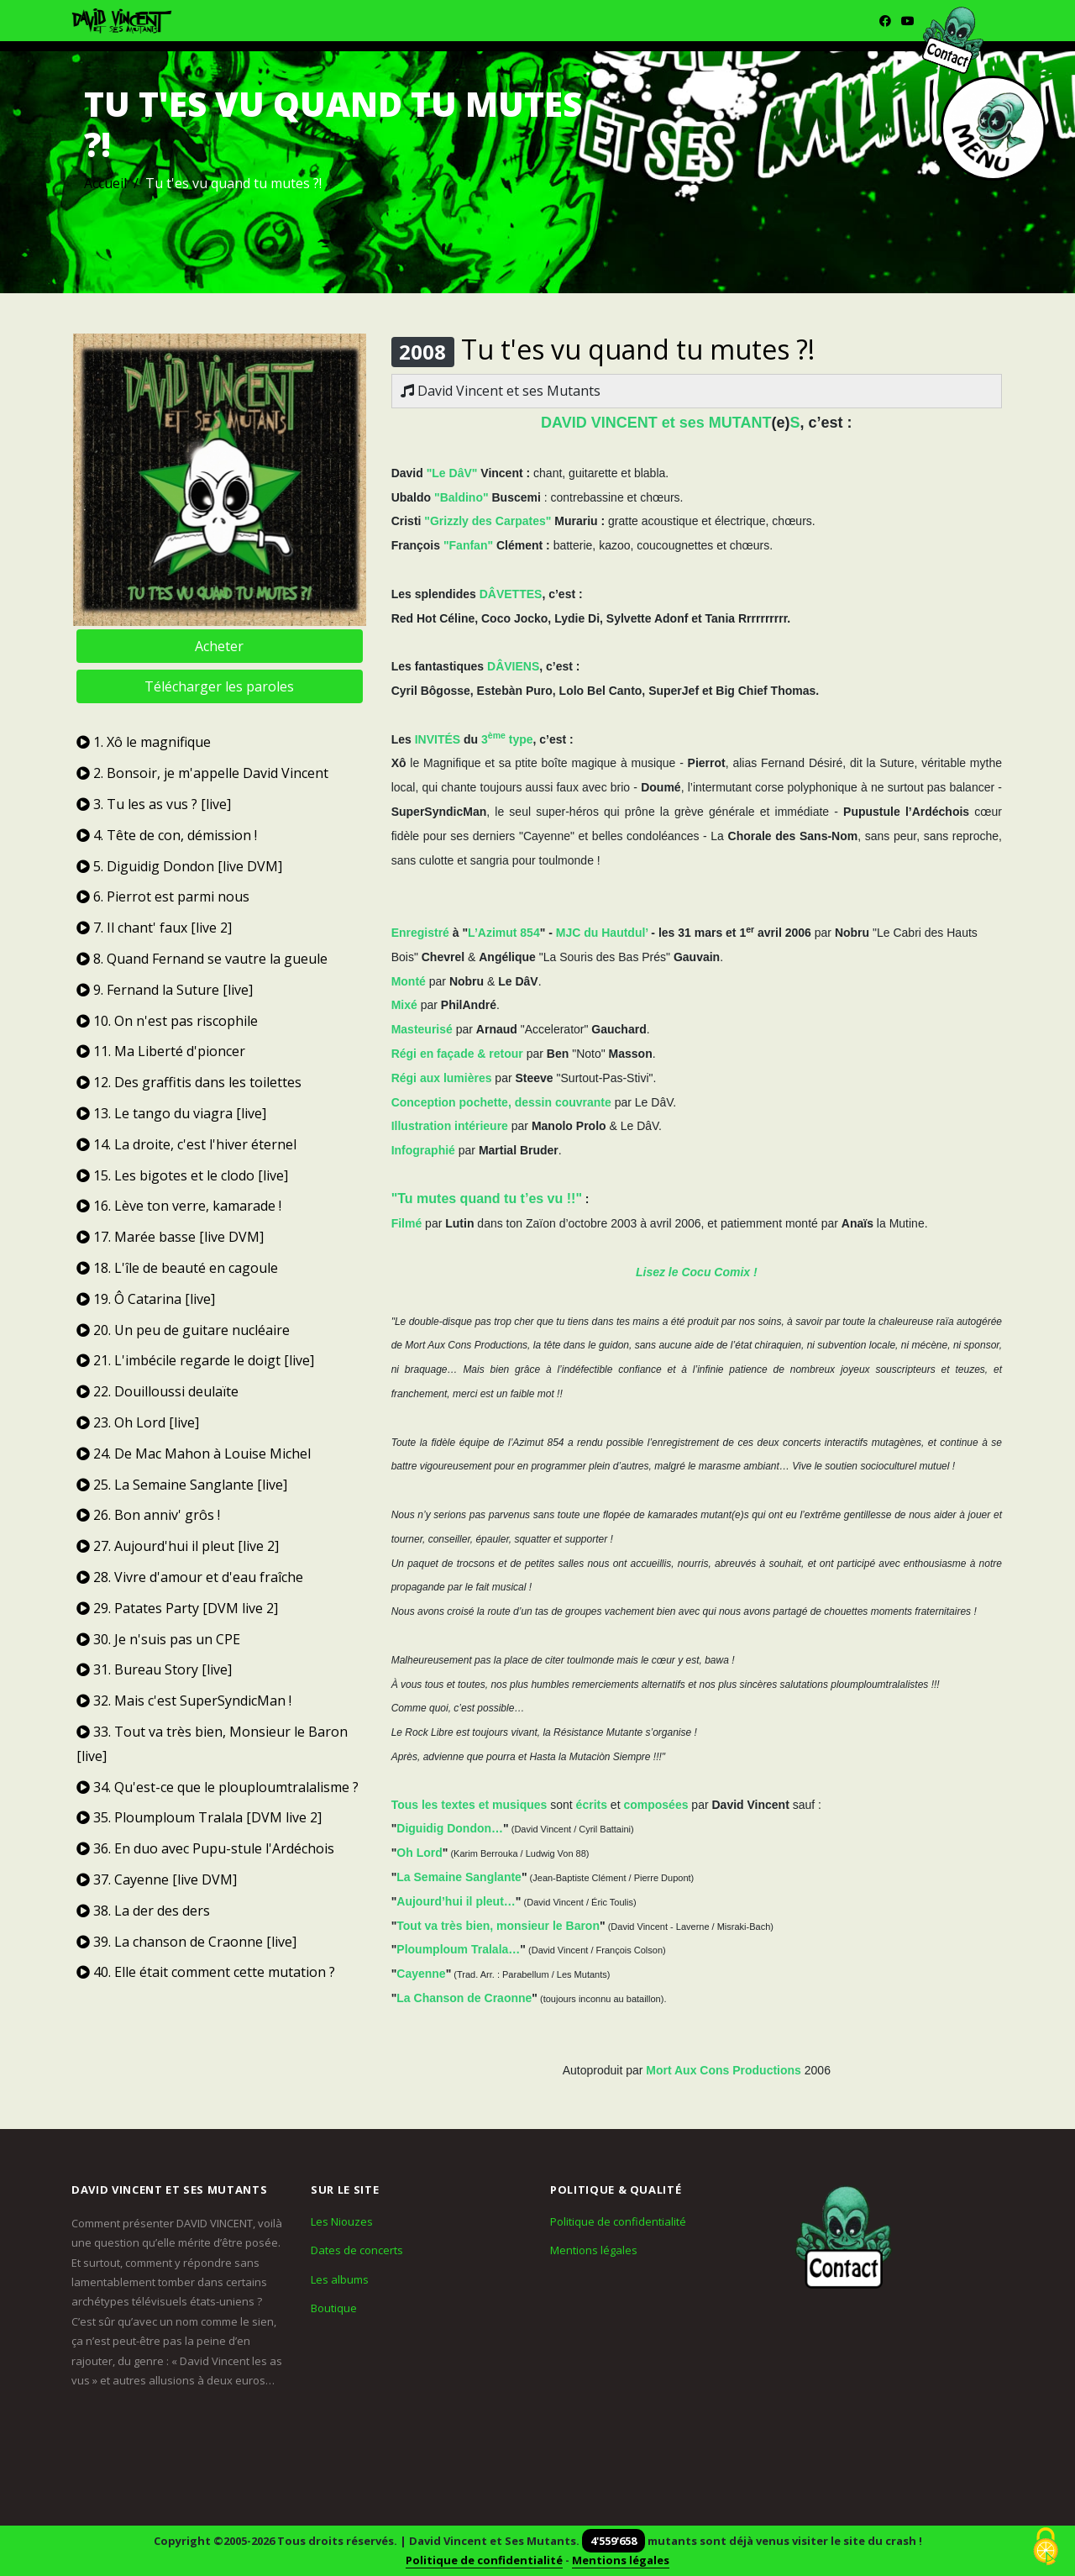  Describe the element at coordinates (342, 2221) in the screenshot. I see `Les Niouzes` at that location.